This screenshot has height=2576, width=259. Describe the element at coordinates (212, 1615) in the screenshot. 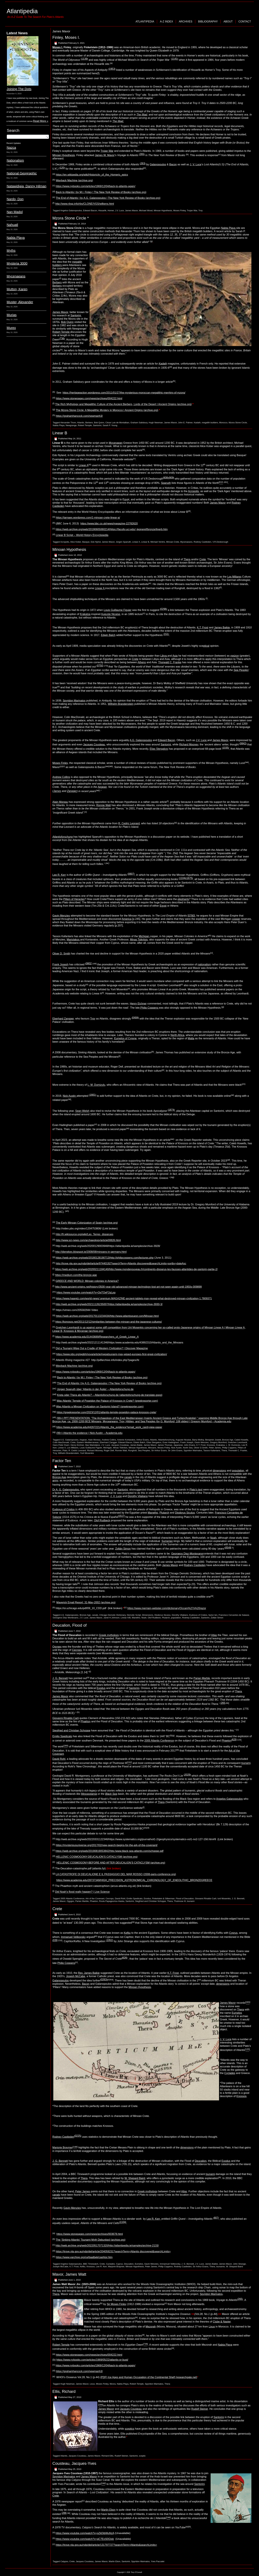

I see `factor ten` at that location.